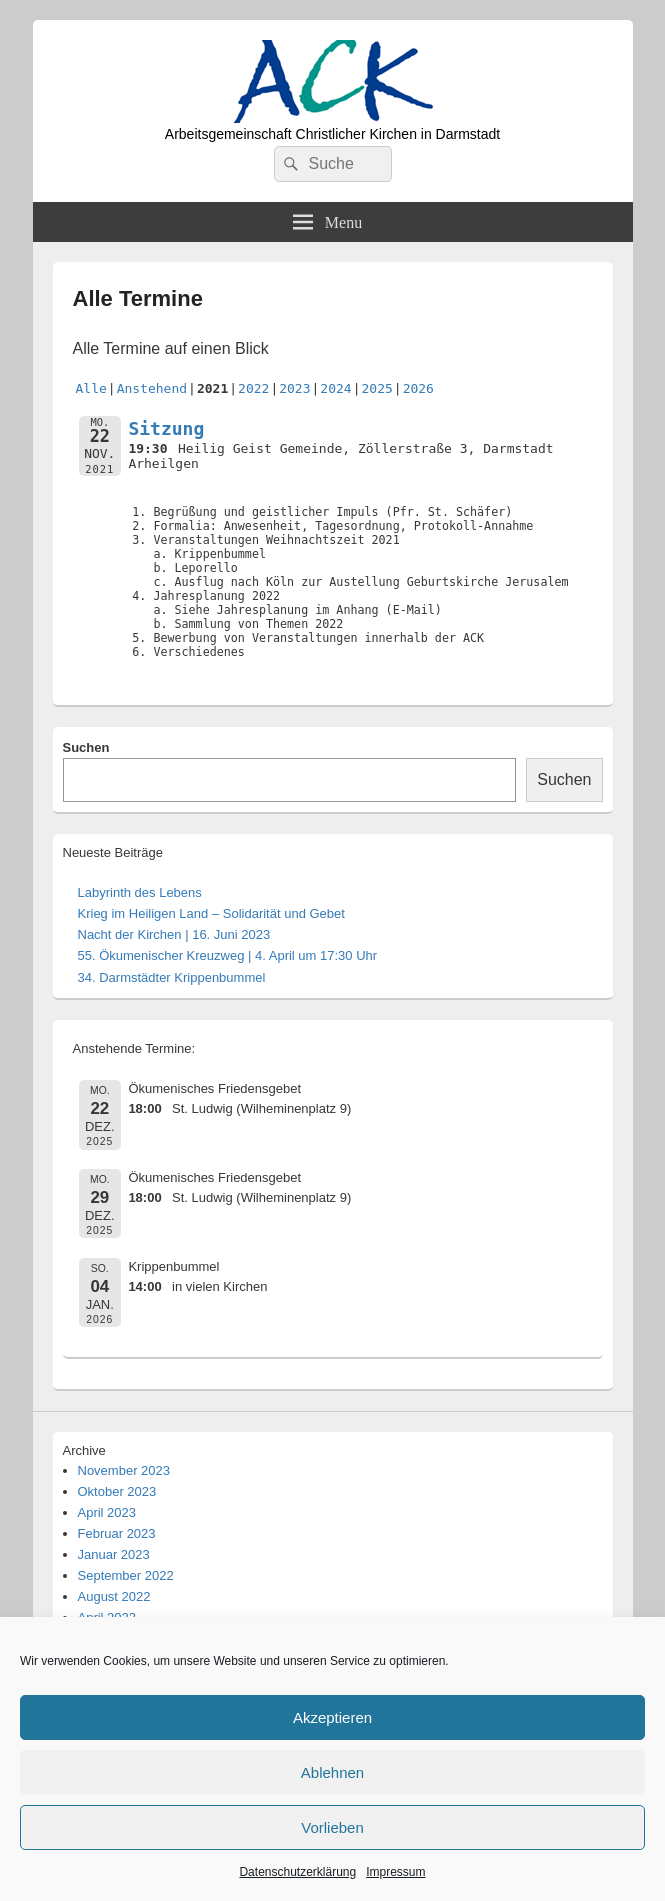 The height and width of the screenshot is (1901, 665). I want to click on Oktober 2023, so click(117, 1491).